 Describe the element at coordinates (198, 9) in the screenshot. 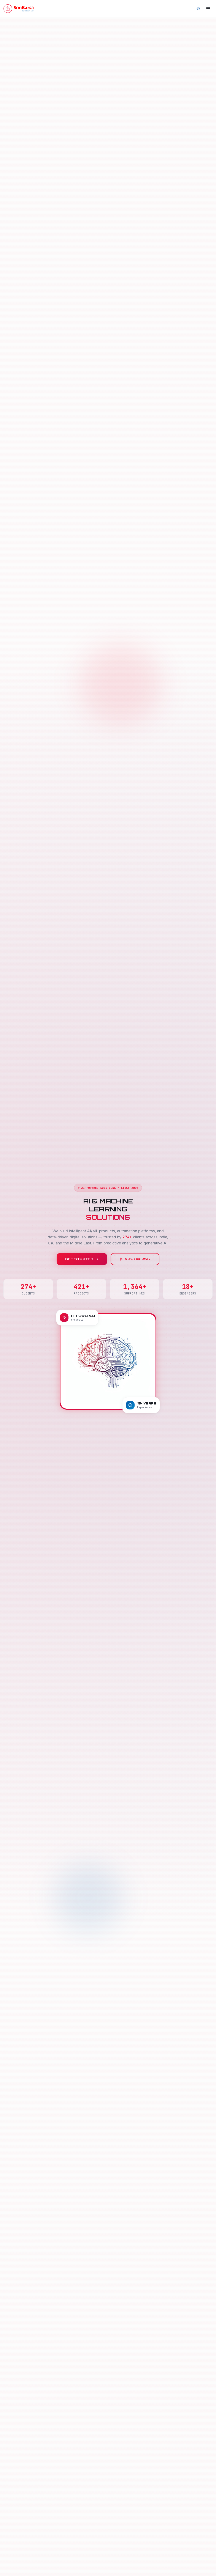

I see `[Toggle theme]` at that location.